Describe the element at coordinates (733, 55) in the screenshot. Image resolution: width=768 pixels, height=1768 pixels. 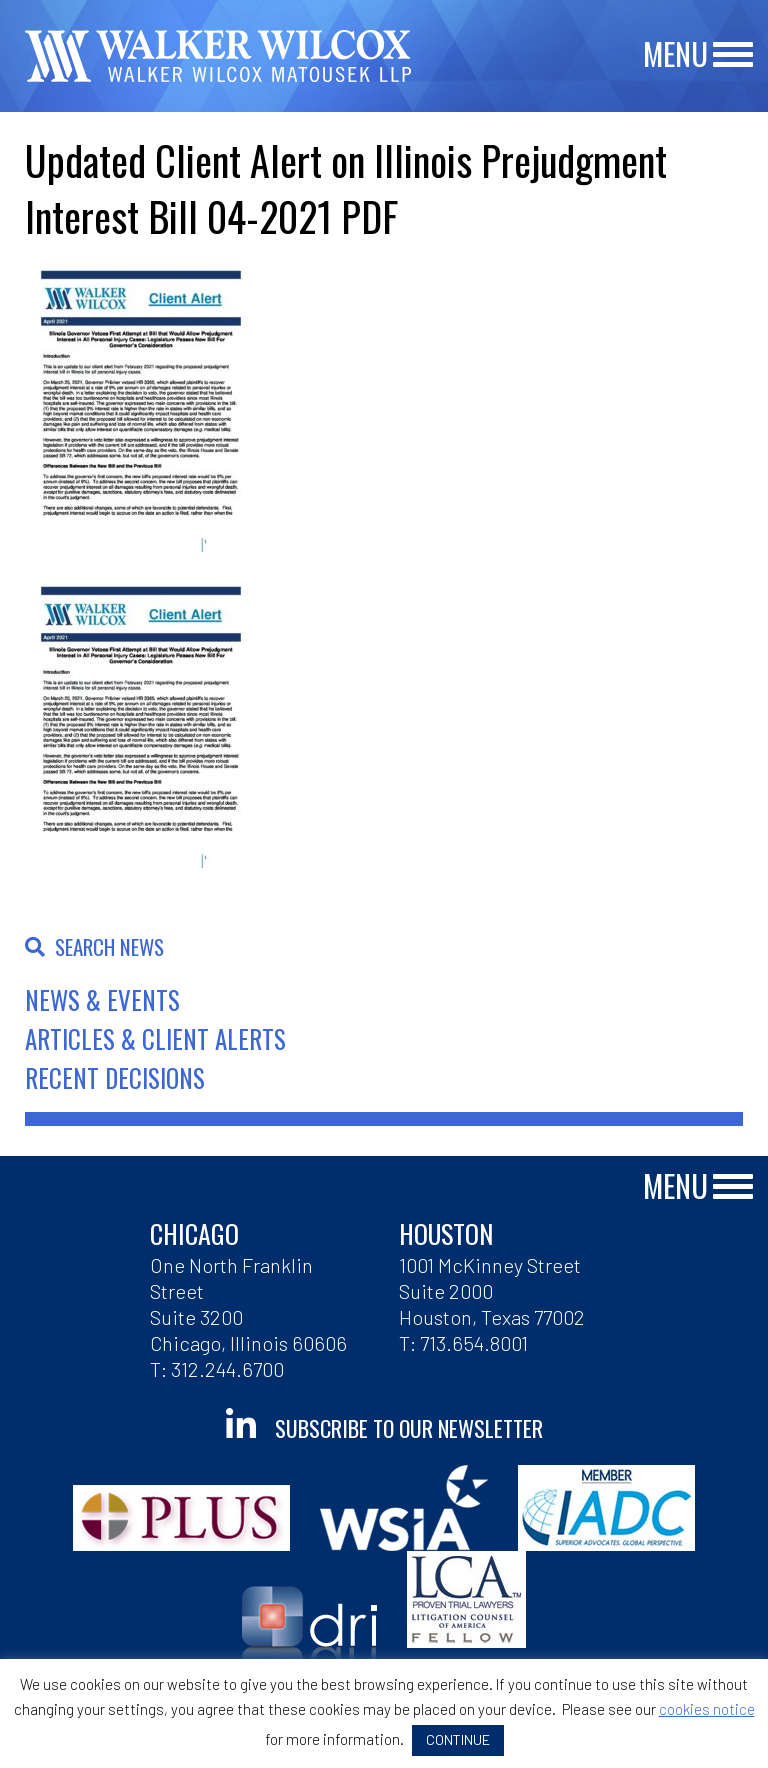
I see `[Main Menu]` at that location.